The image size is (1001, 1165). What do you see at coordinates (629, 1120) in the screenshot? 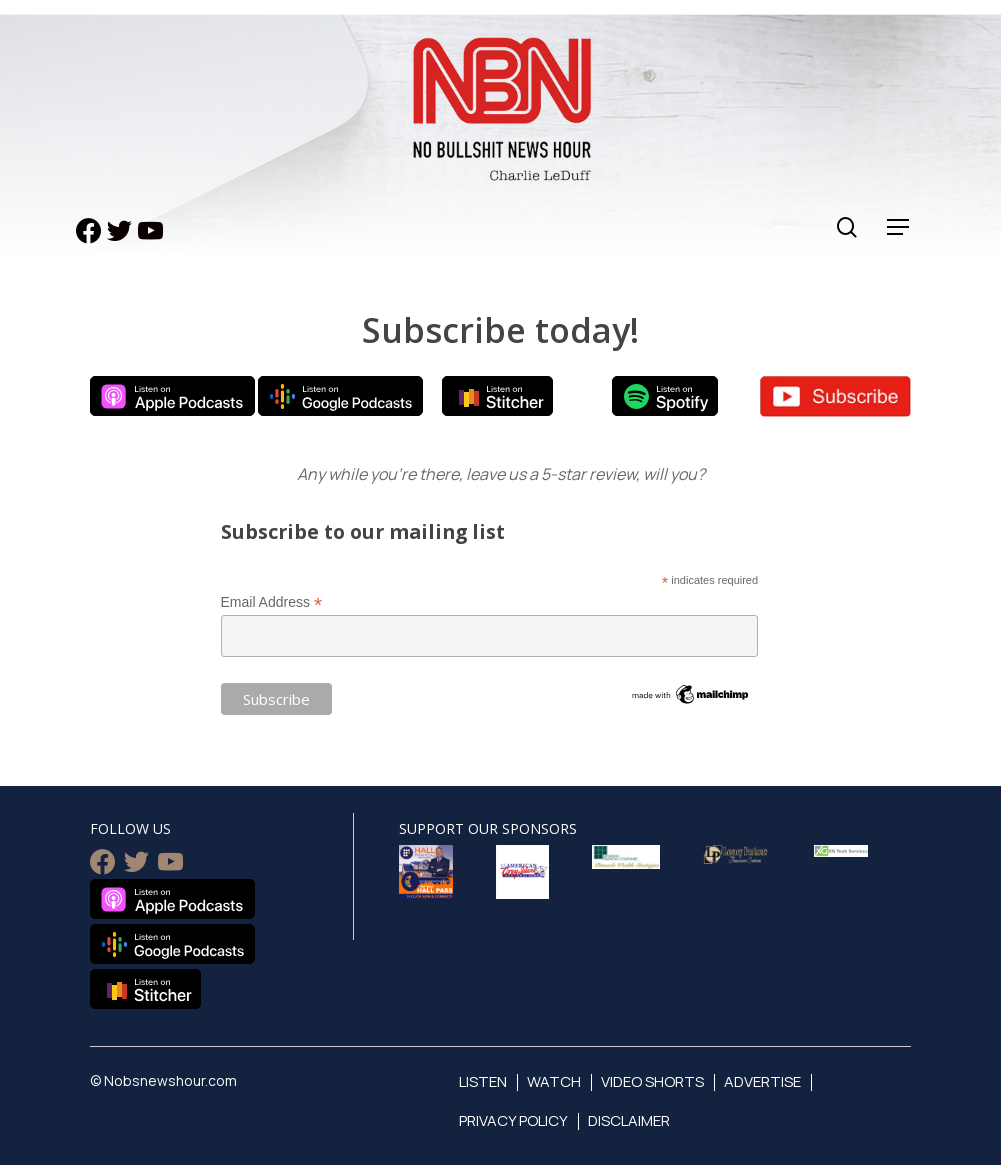
I see `Disclaimer` at bounding box center [629, 1120].